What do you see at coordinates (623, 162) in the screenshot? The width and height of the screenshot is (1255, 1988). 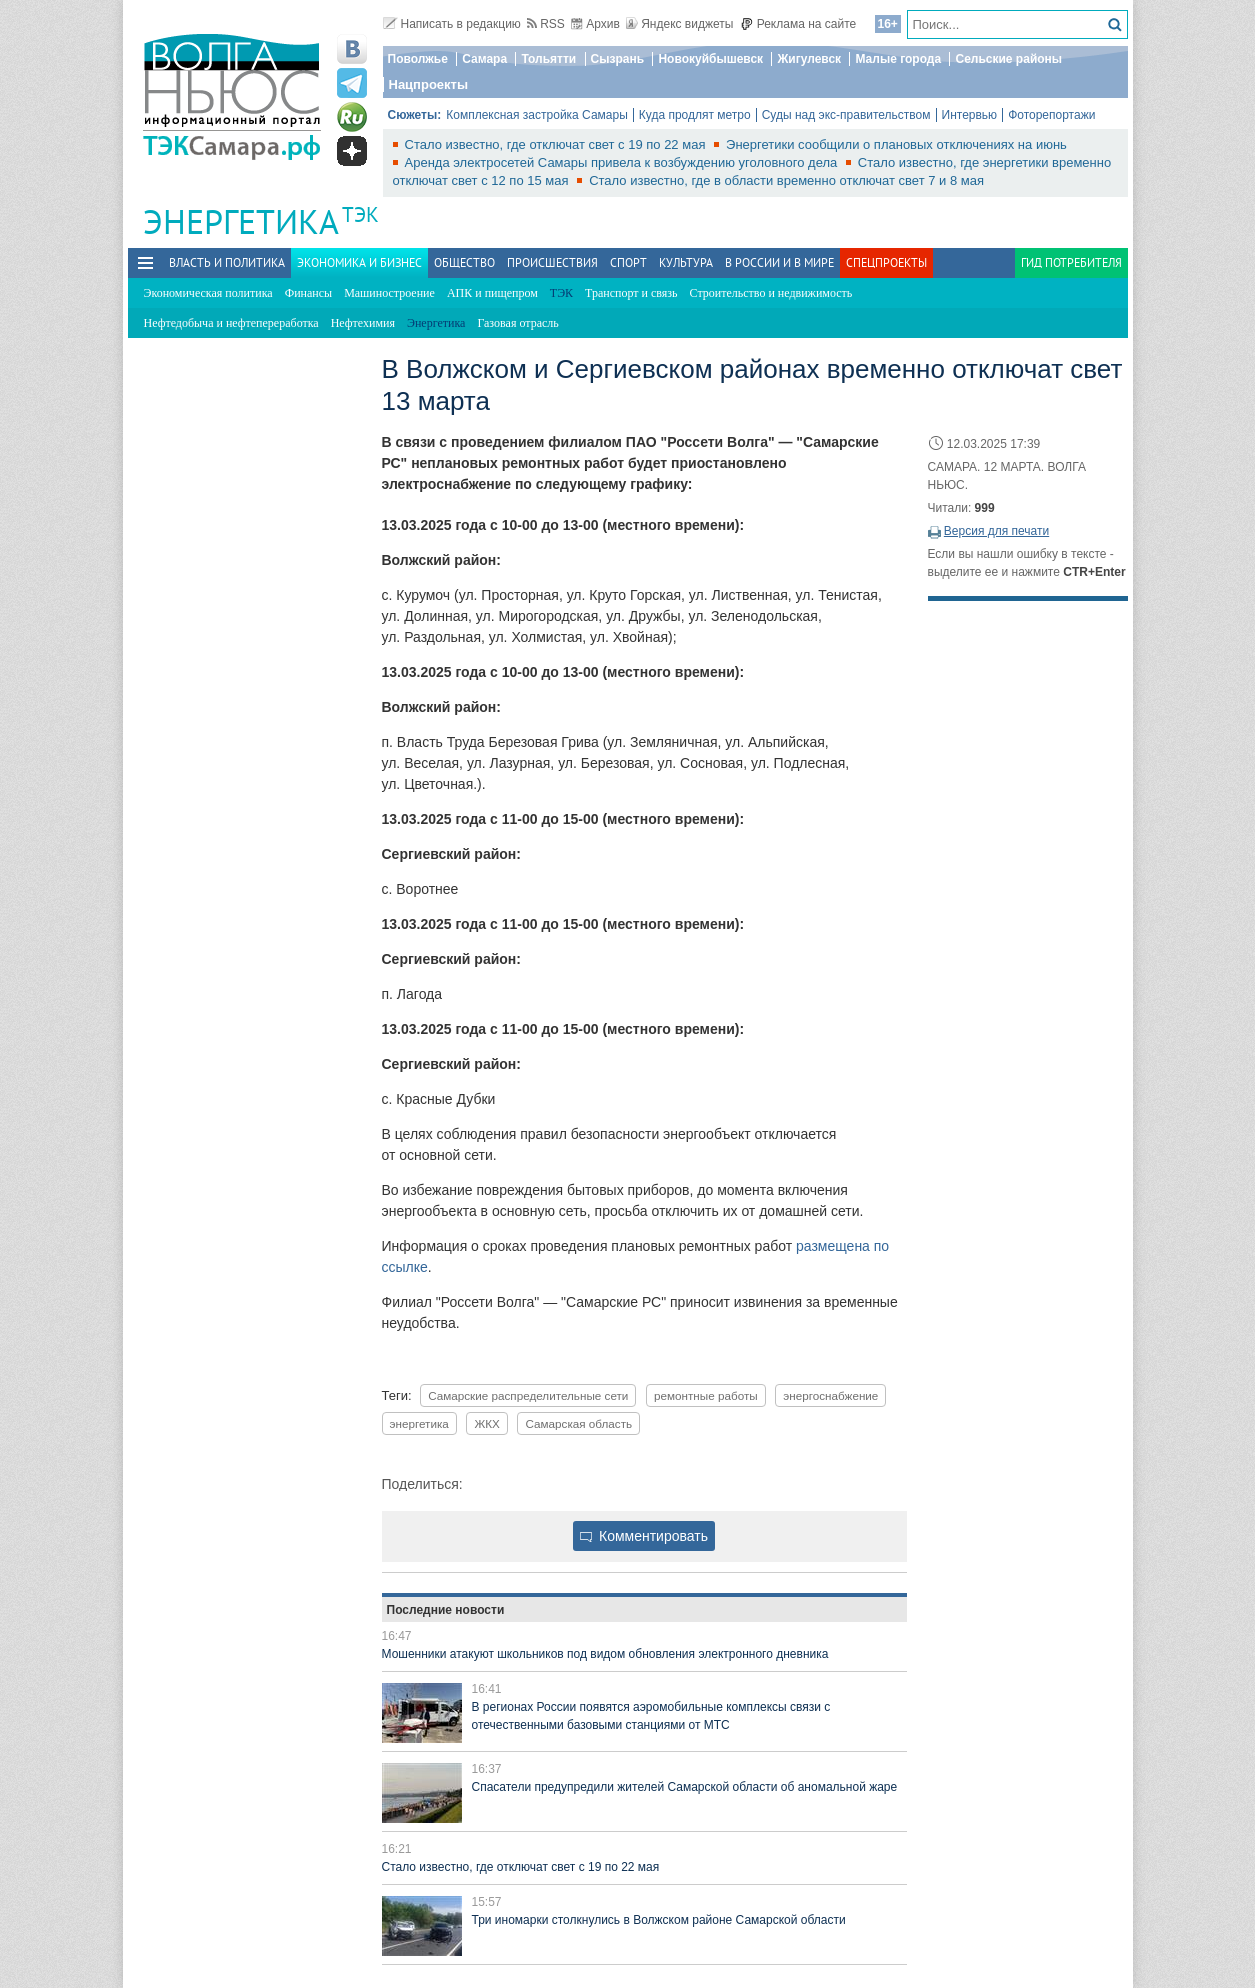 I see `Аренда электросетей Самары привела к возбуждению уголовного дела` at bounding box center [623, 162].